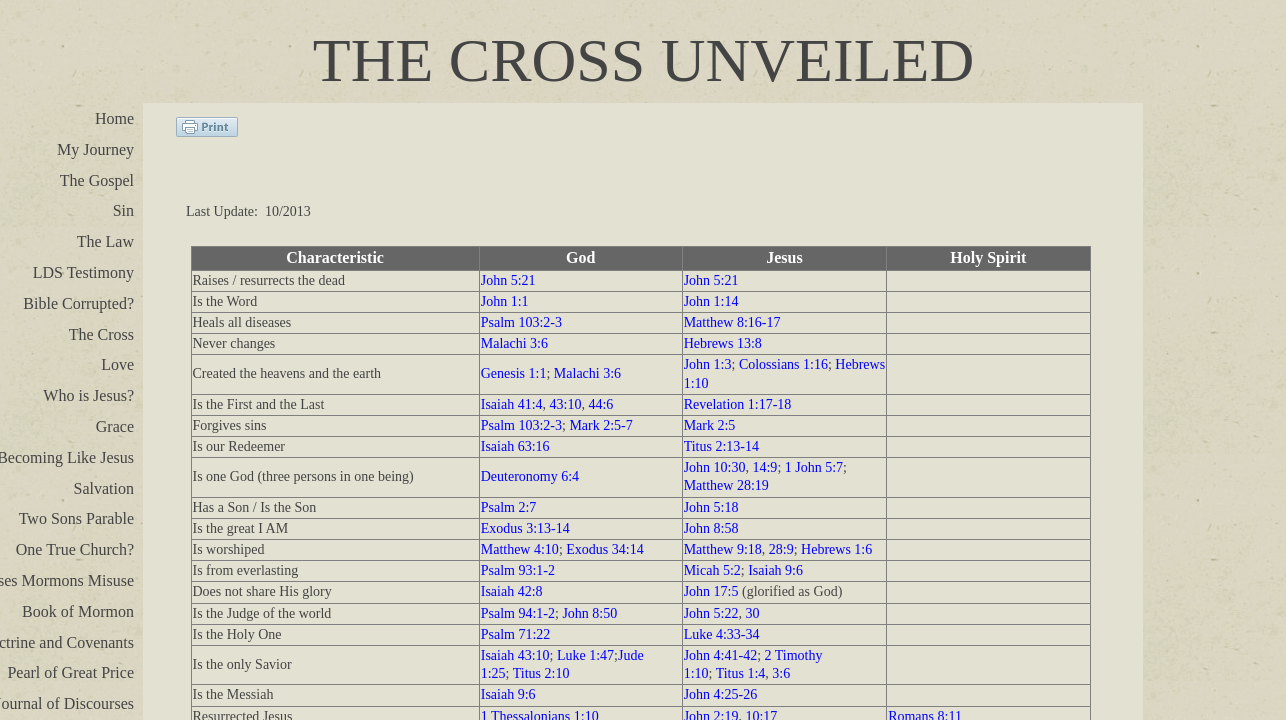 This screenshot has width=1286, height=720. I want to click on 1 John 5:7, so click(814, 467).